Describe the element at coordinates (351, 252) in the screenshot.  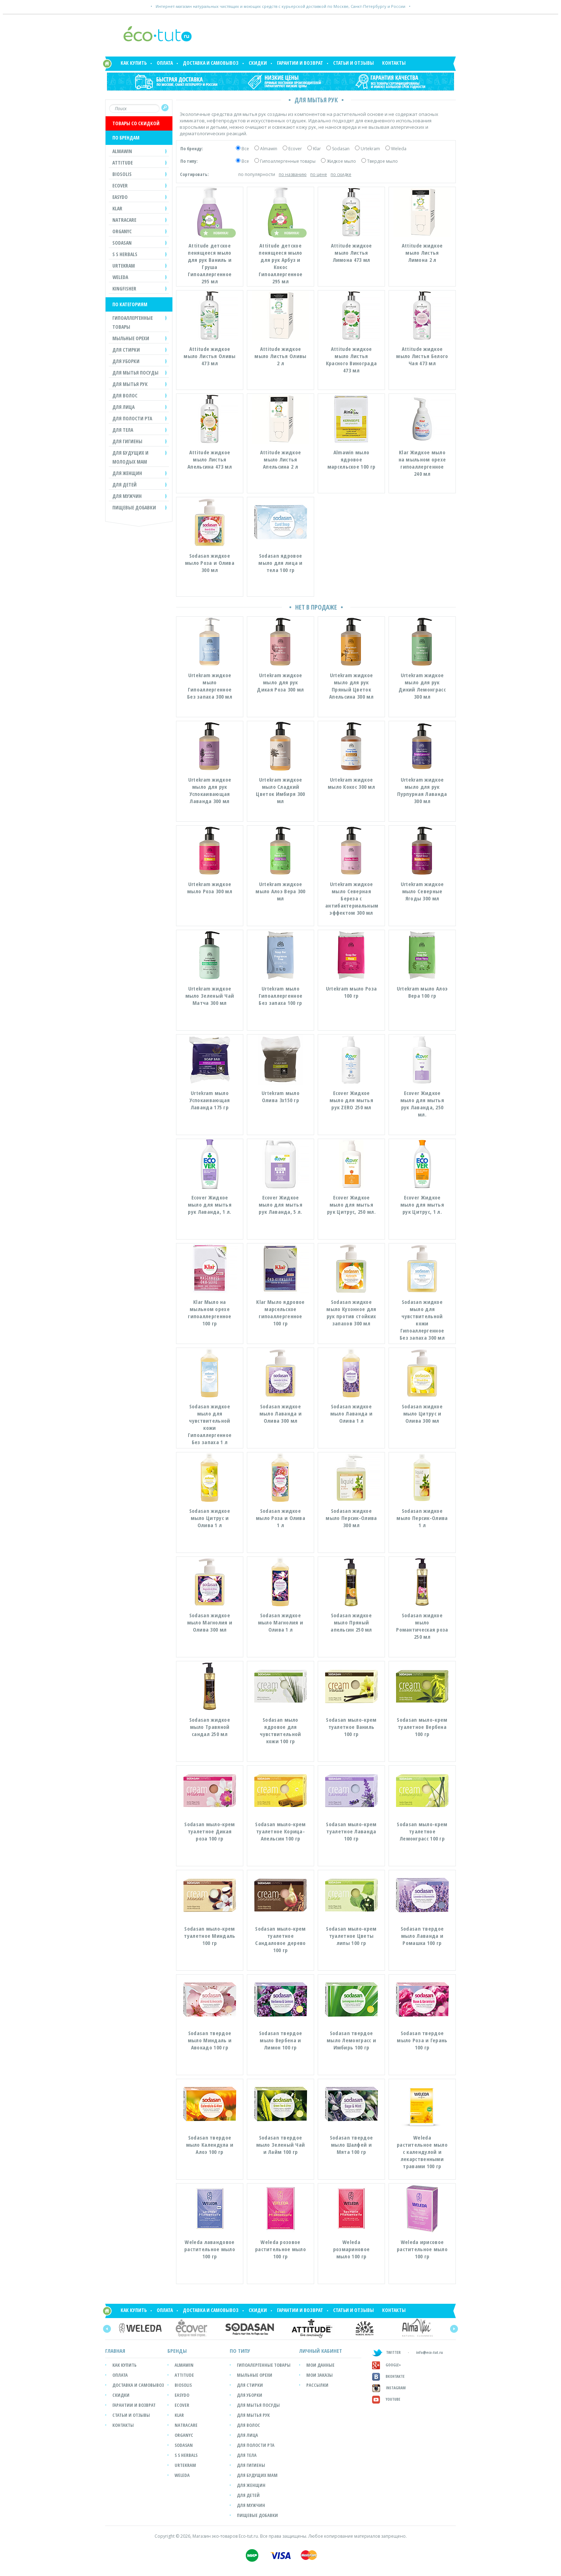
I see `Attitude жидкое мыло Листья Лимона 473 мл` at that location.